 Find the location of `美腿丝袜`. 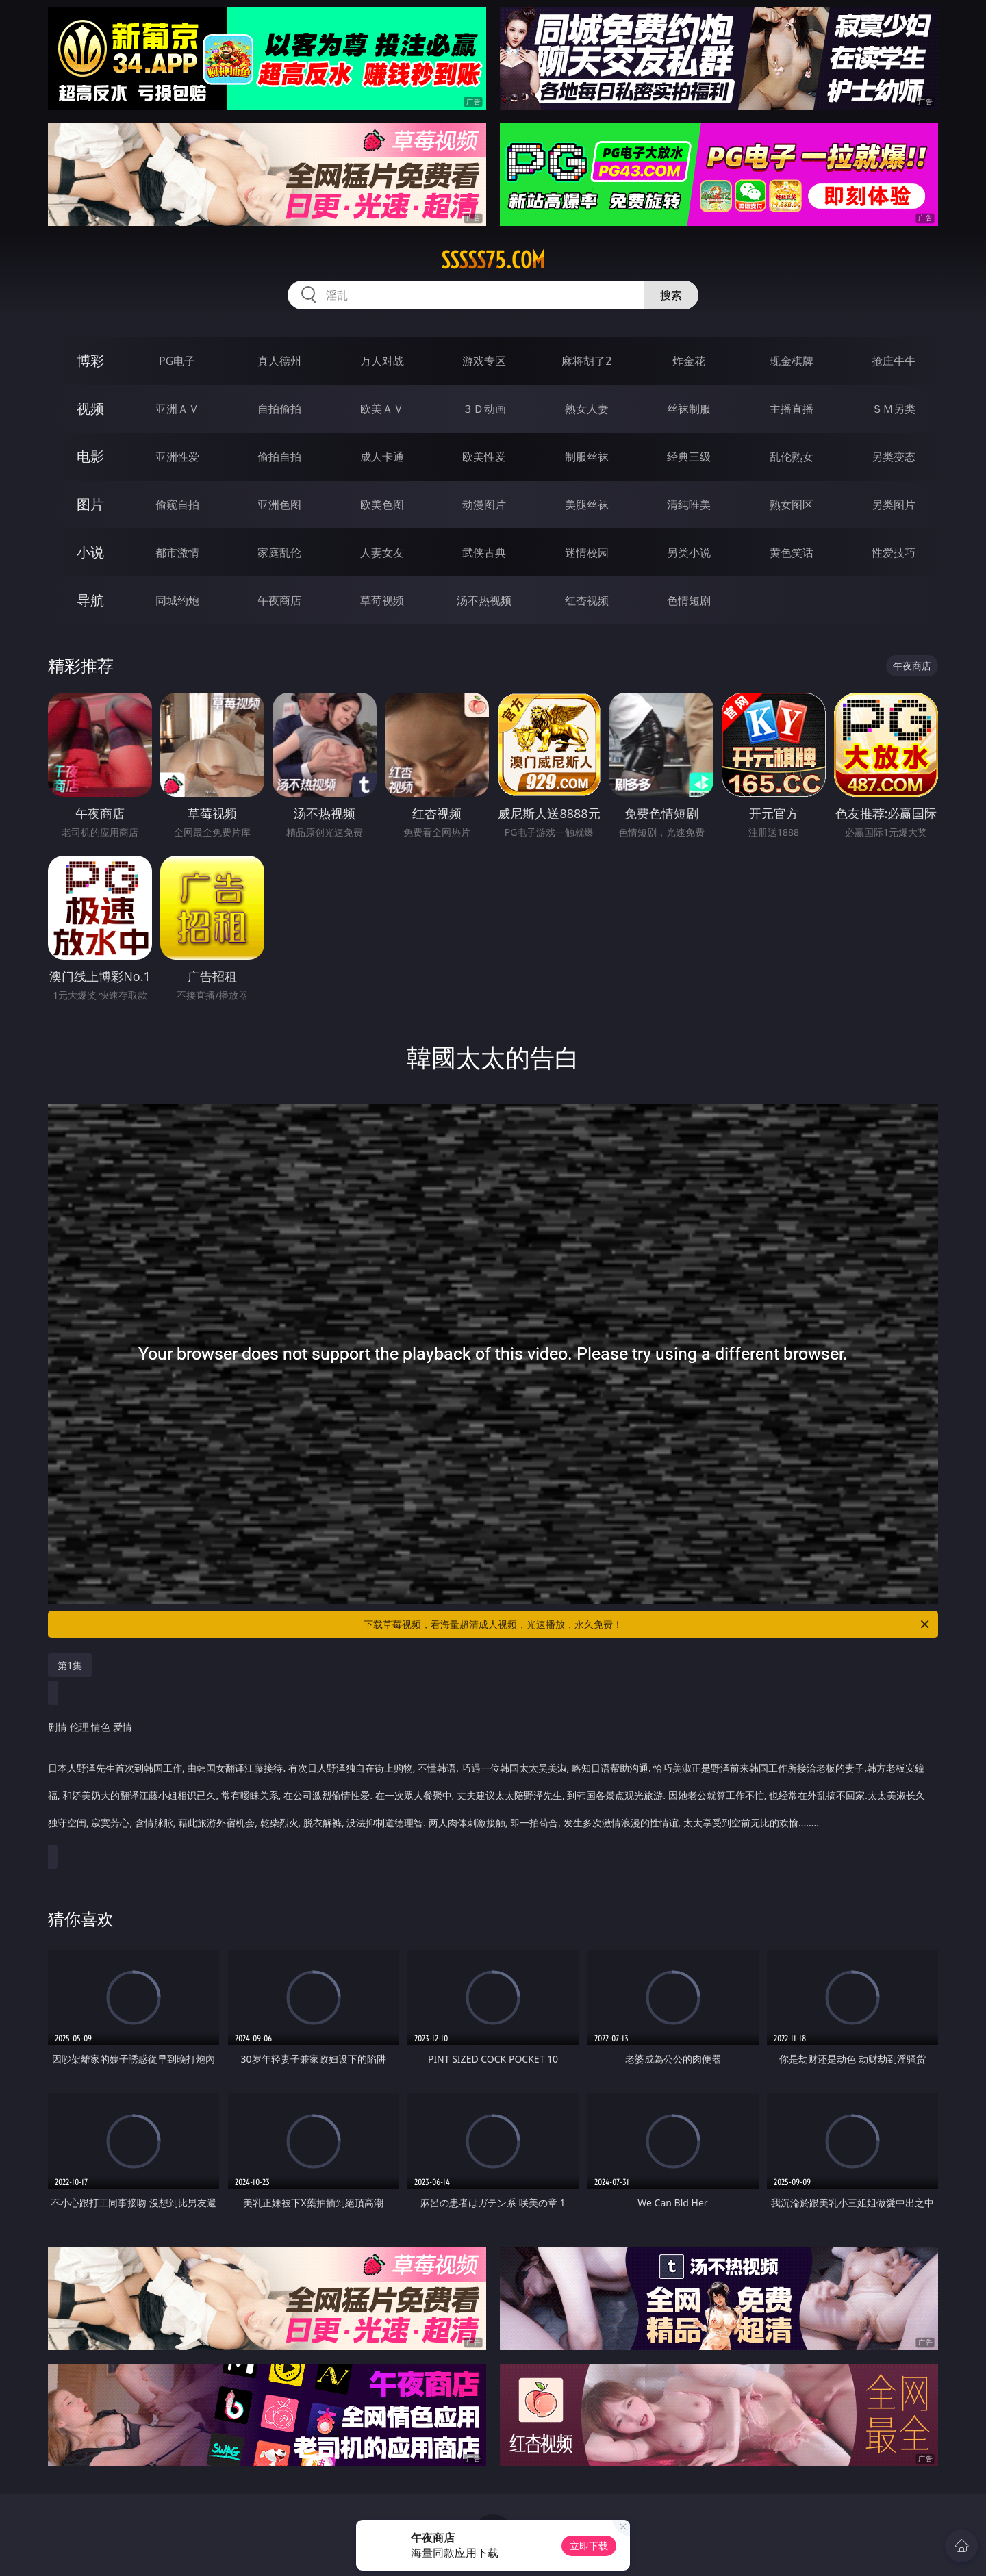

美腿丝袜 is located at coordinates (587, 504).